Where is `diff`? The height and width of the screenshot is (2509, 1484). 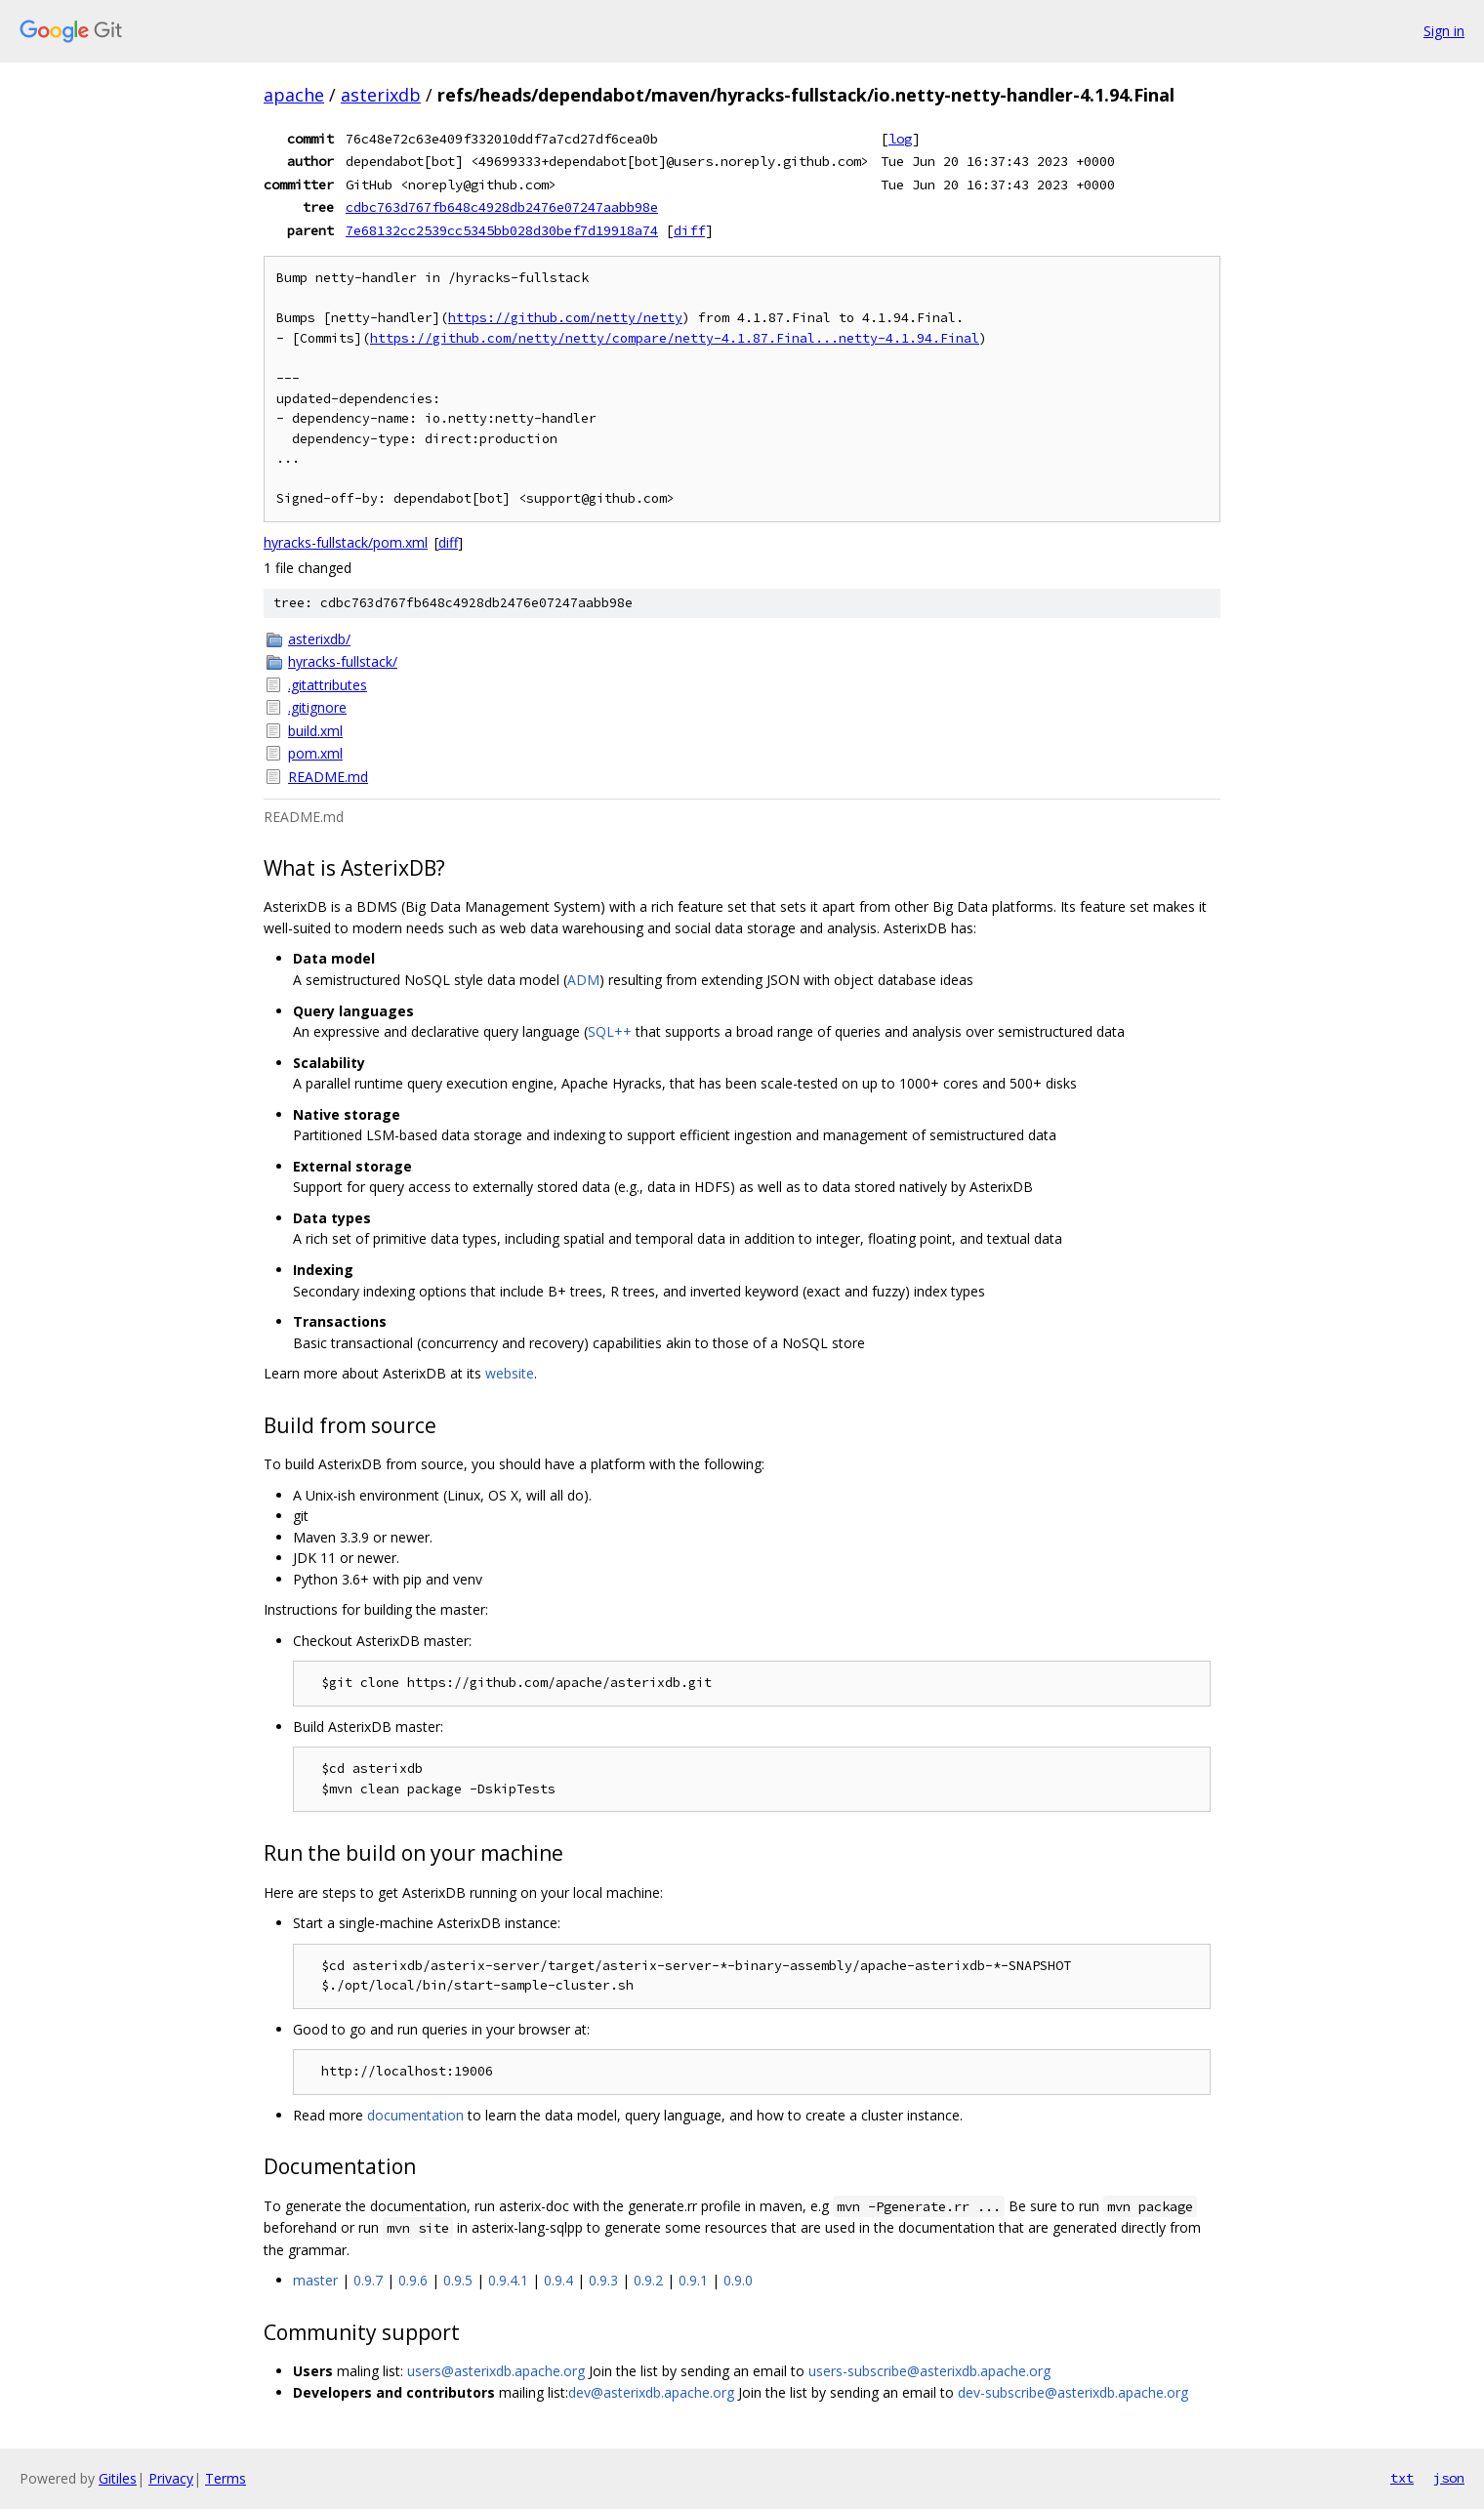
diff is located at coordinates (689, 230).